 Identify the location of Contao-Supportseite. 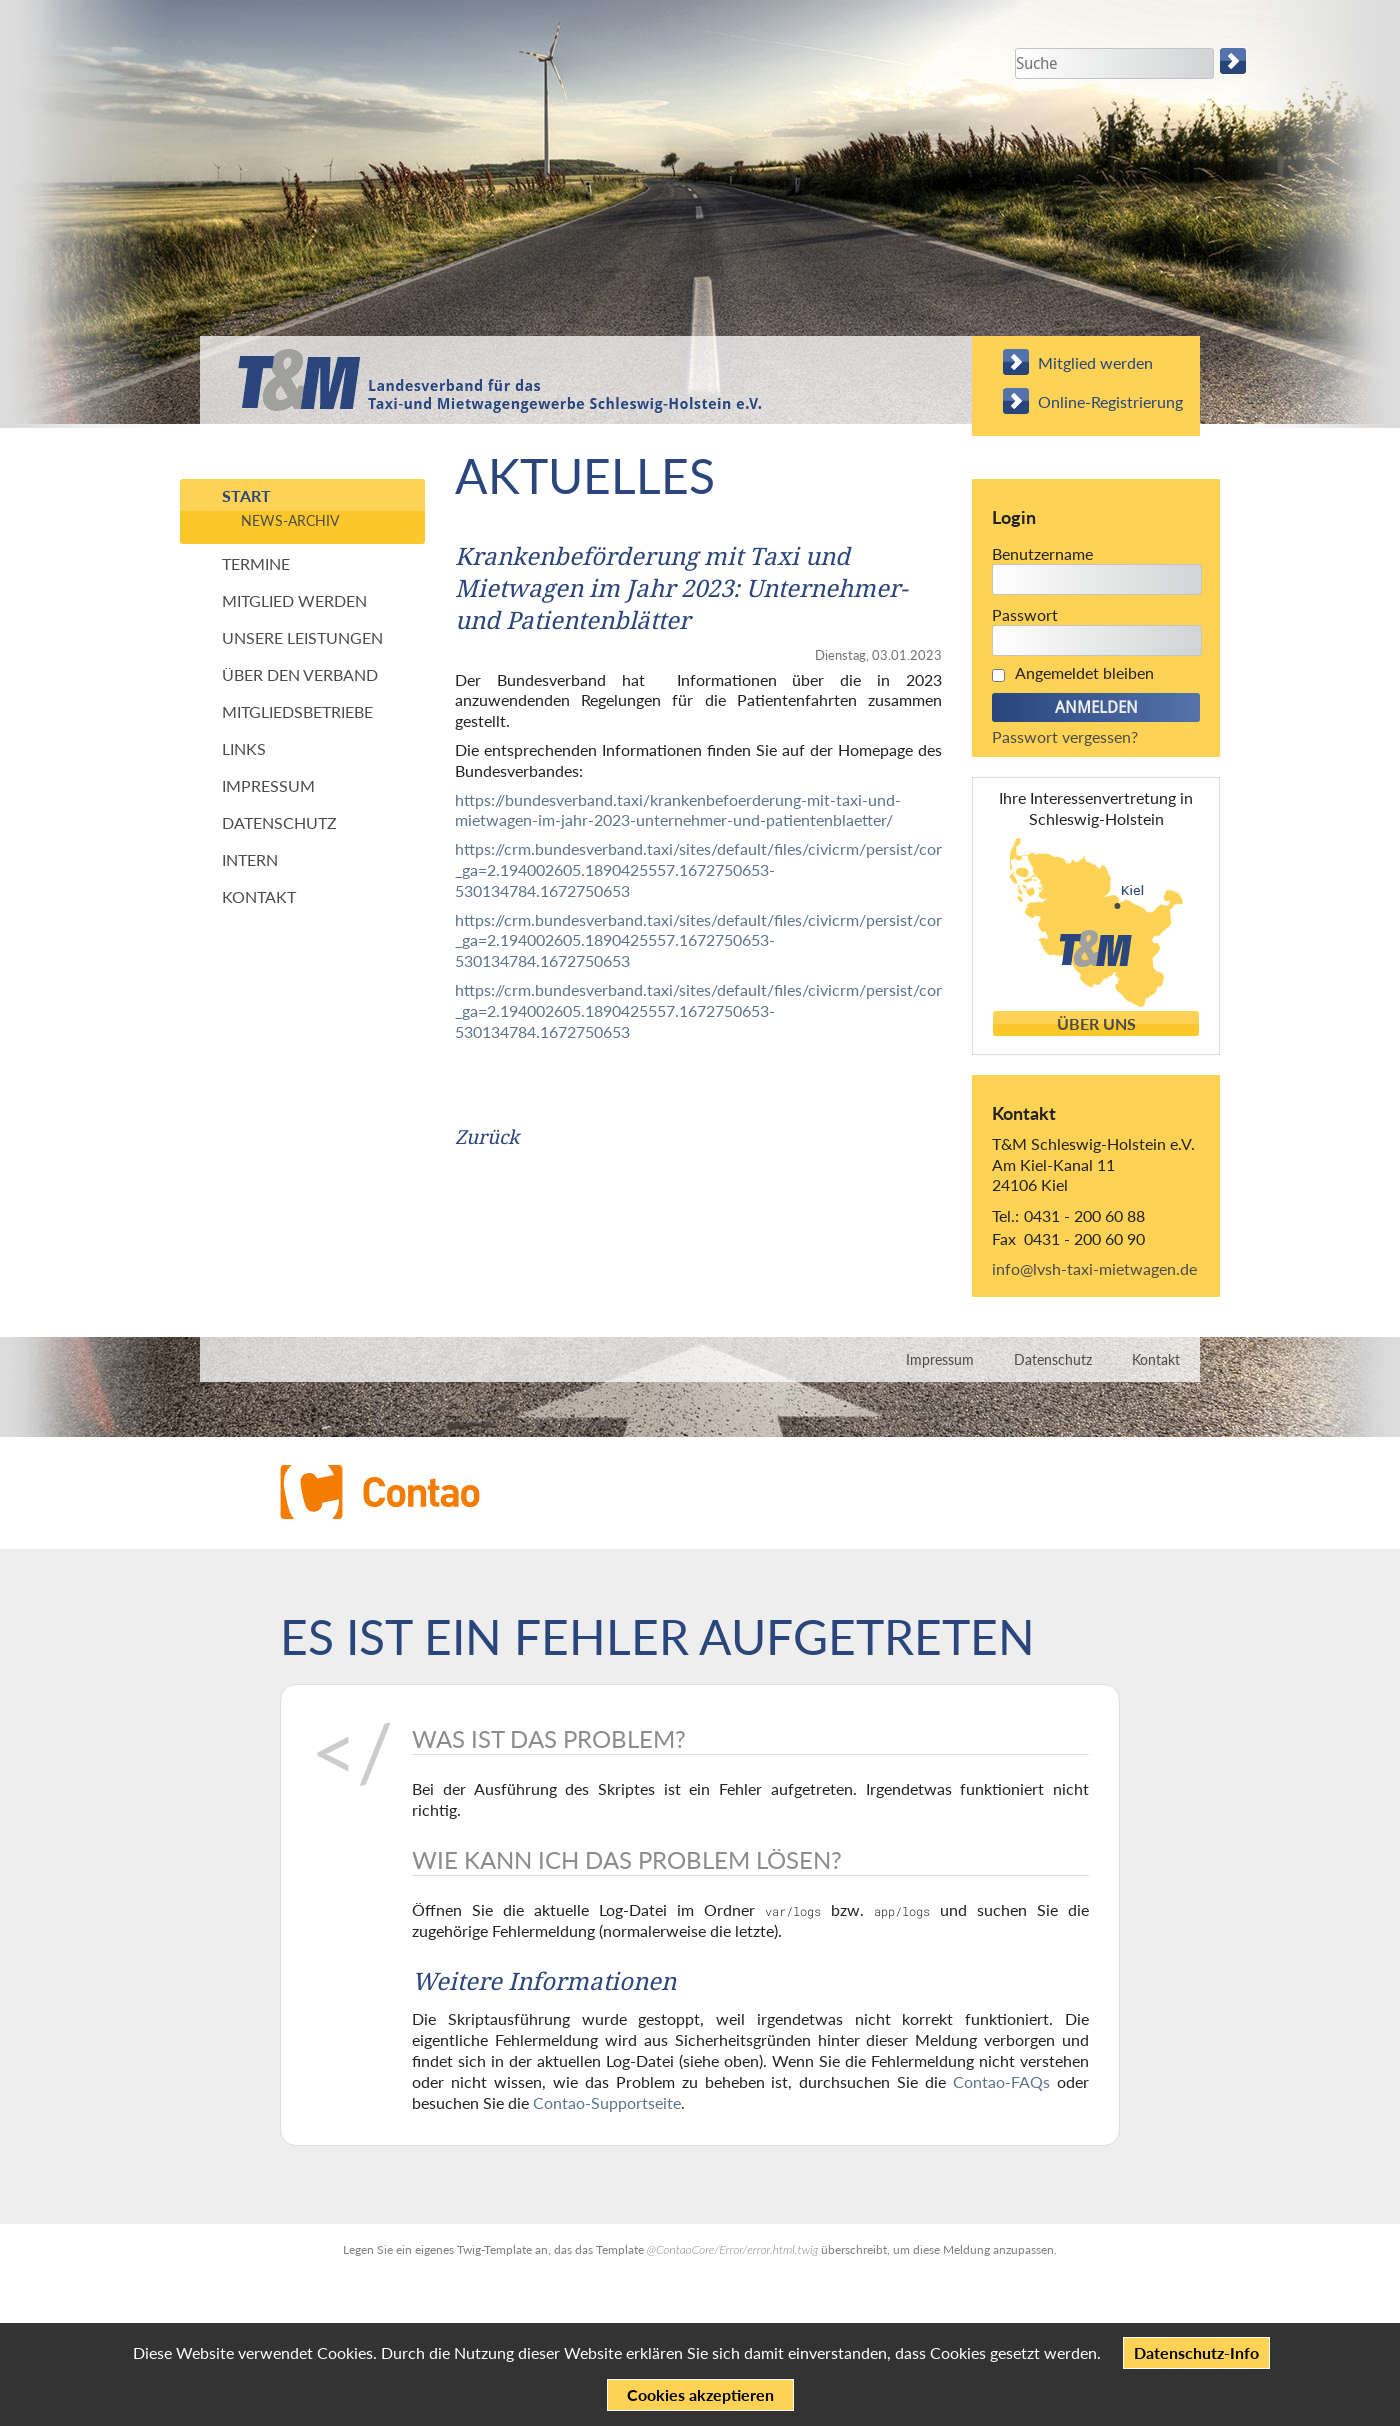
(607, 2102).